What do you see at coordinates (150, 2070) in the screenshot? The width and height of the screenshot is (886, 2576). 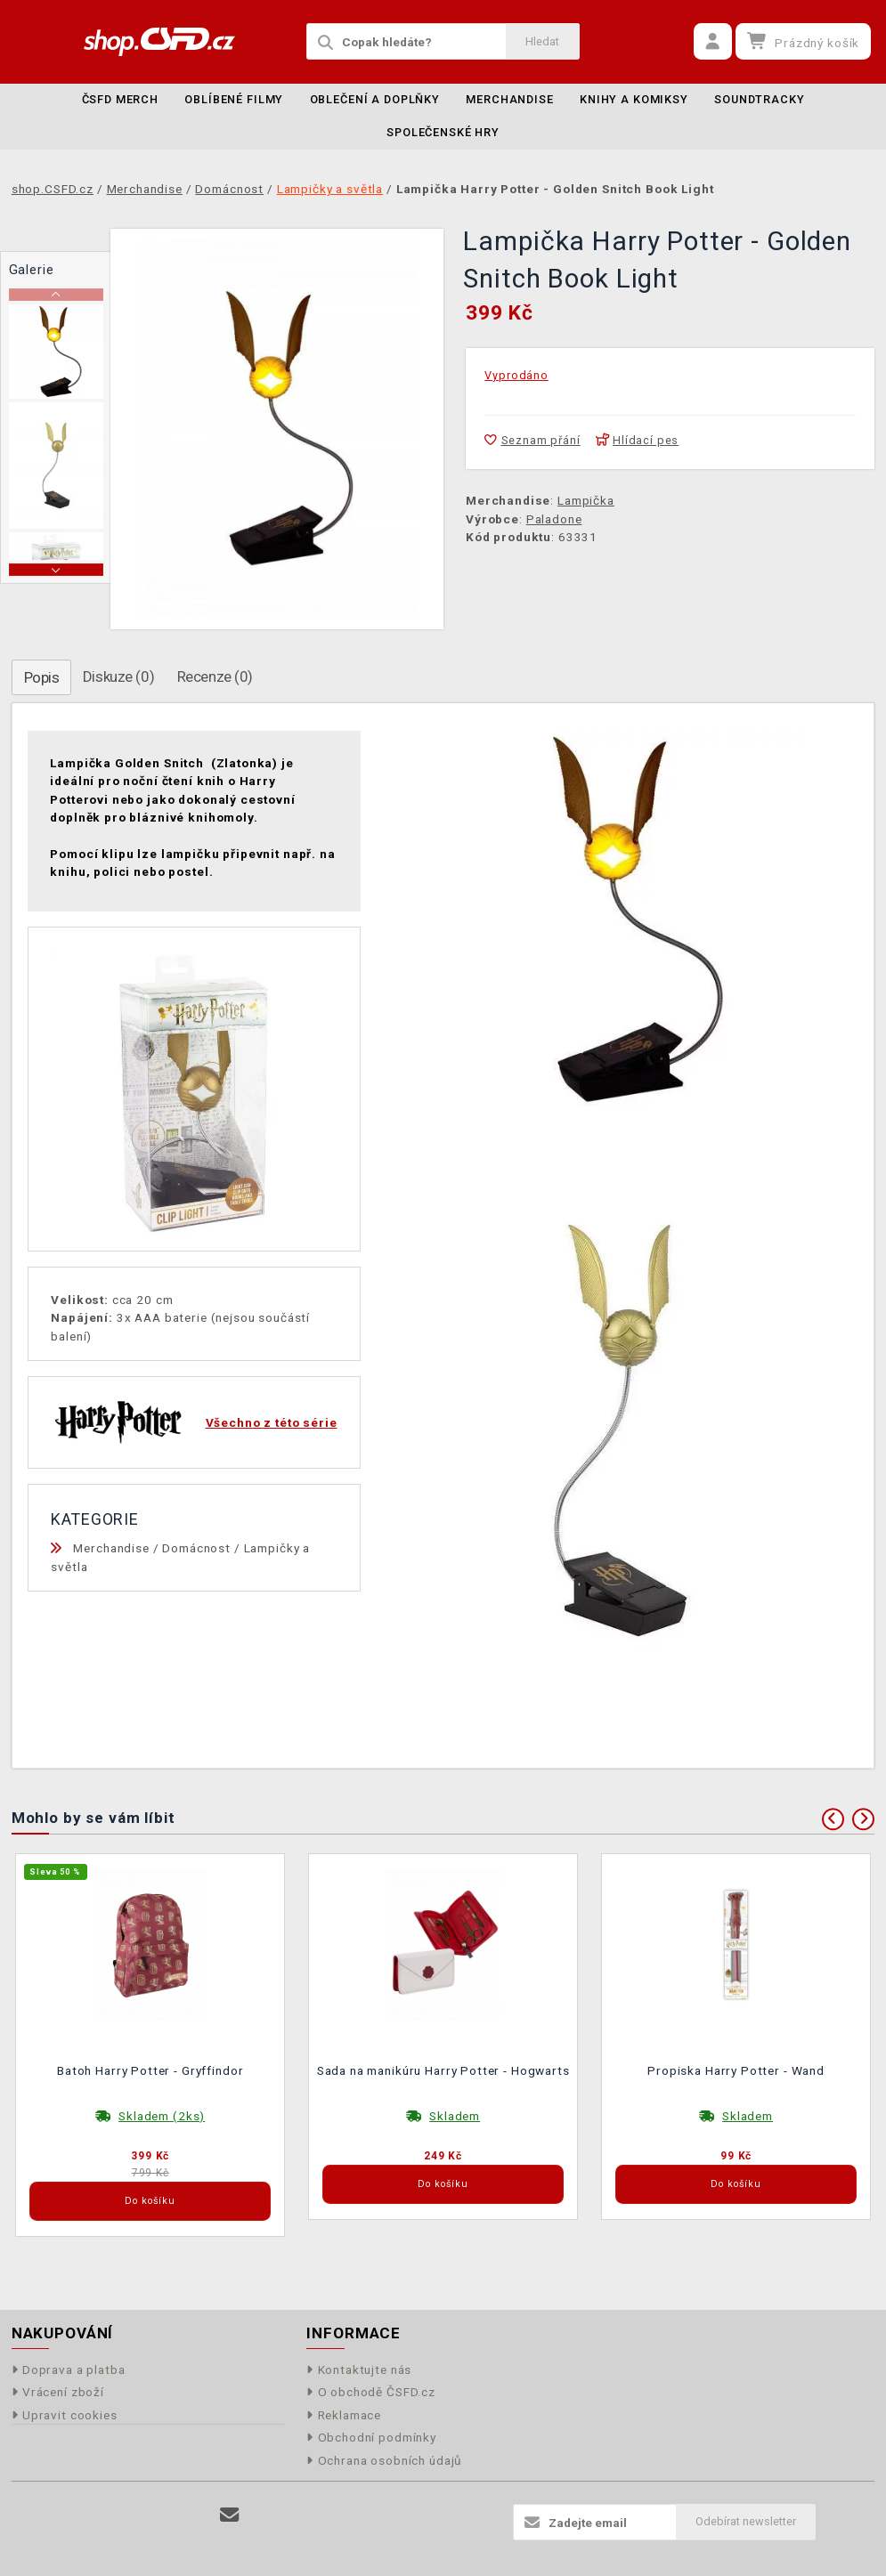 I see `Batoh Harry Potter - Gryffindor` at bounding box center [150, 2070].